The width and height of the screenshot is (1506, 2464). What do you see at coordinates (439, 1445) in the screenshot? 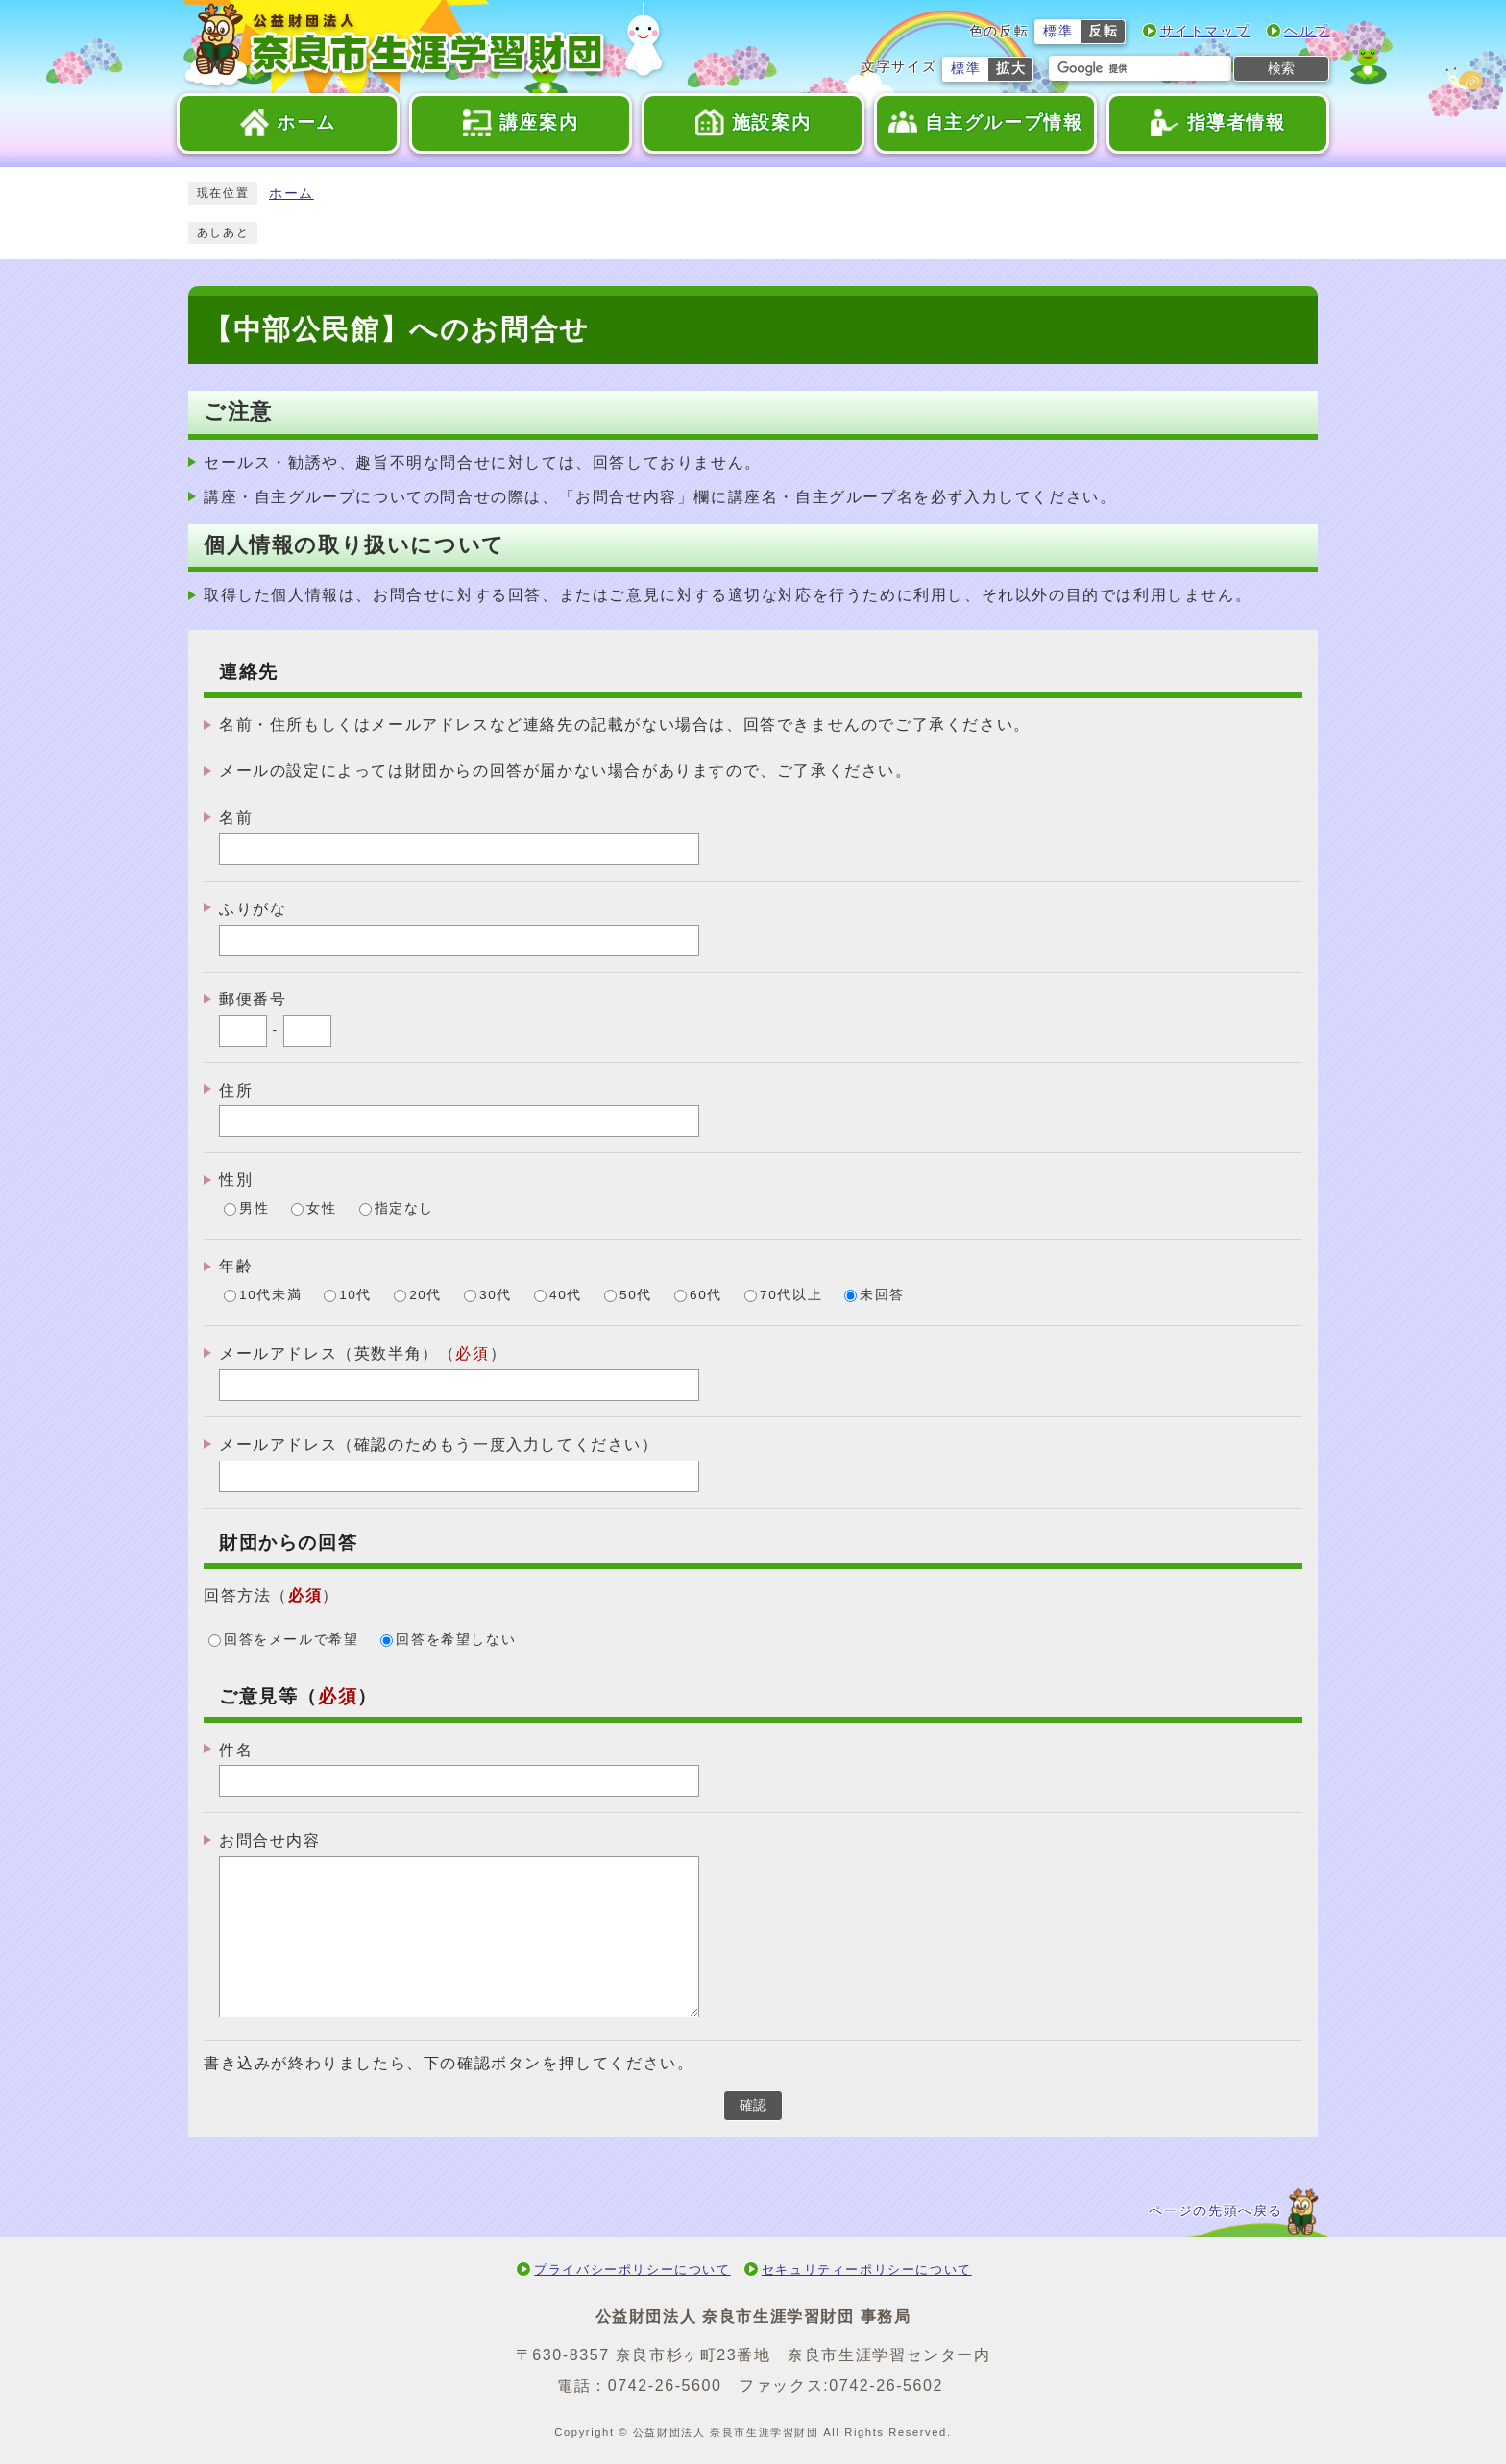
I see `メールアドレス（確認のためもう一度入力してください）` at bounding box center [439, 1445].